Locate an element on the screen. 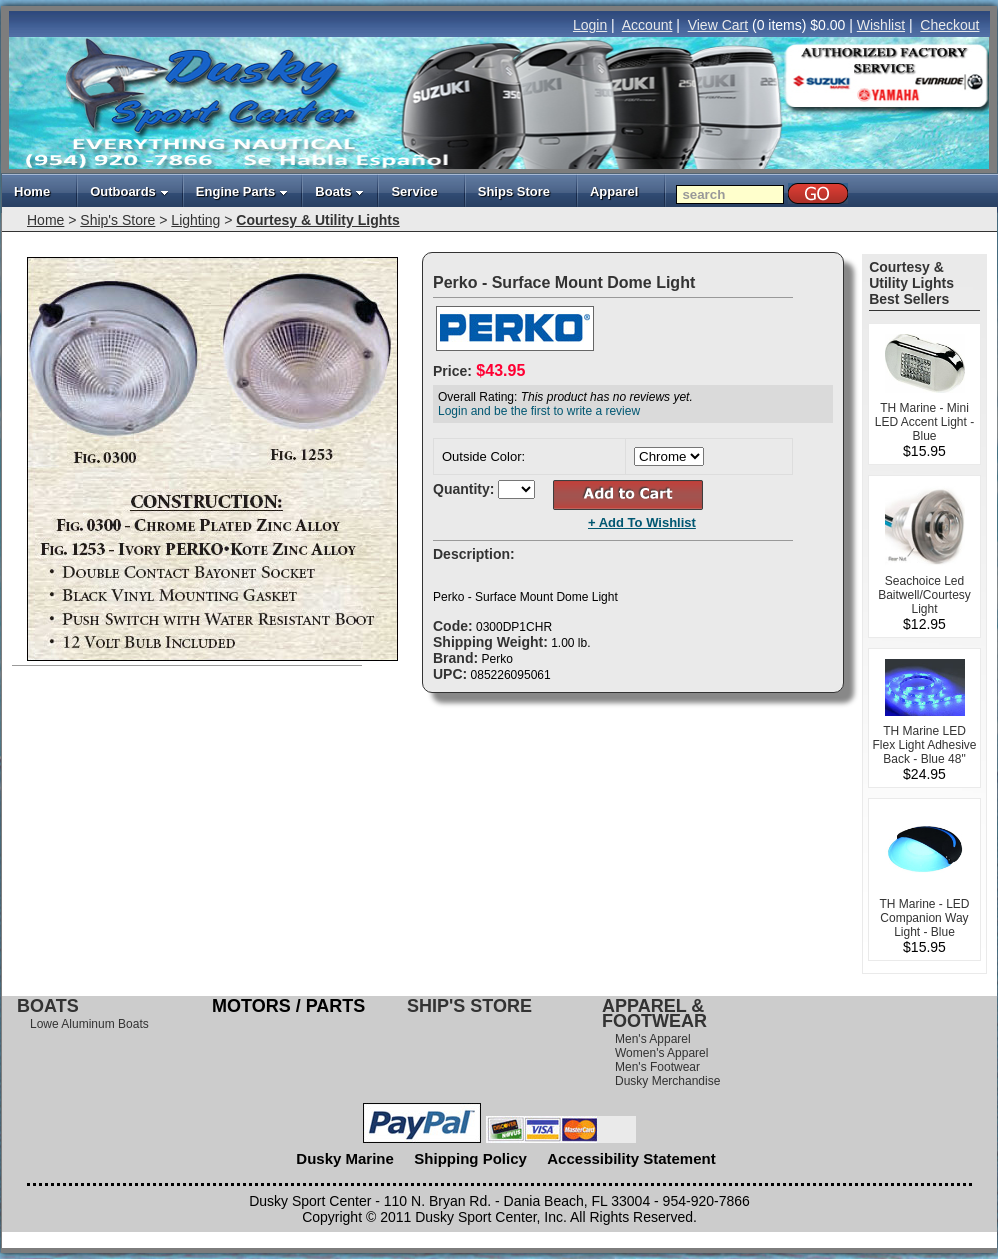 The width and height of the screenshot is (998, 1259). Men's Apparel is located at coordinates (653, 1039).